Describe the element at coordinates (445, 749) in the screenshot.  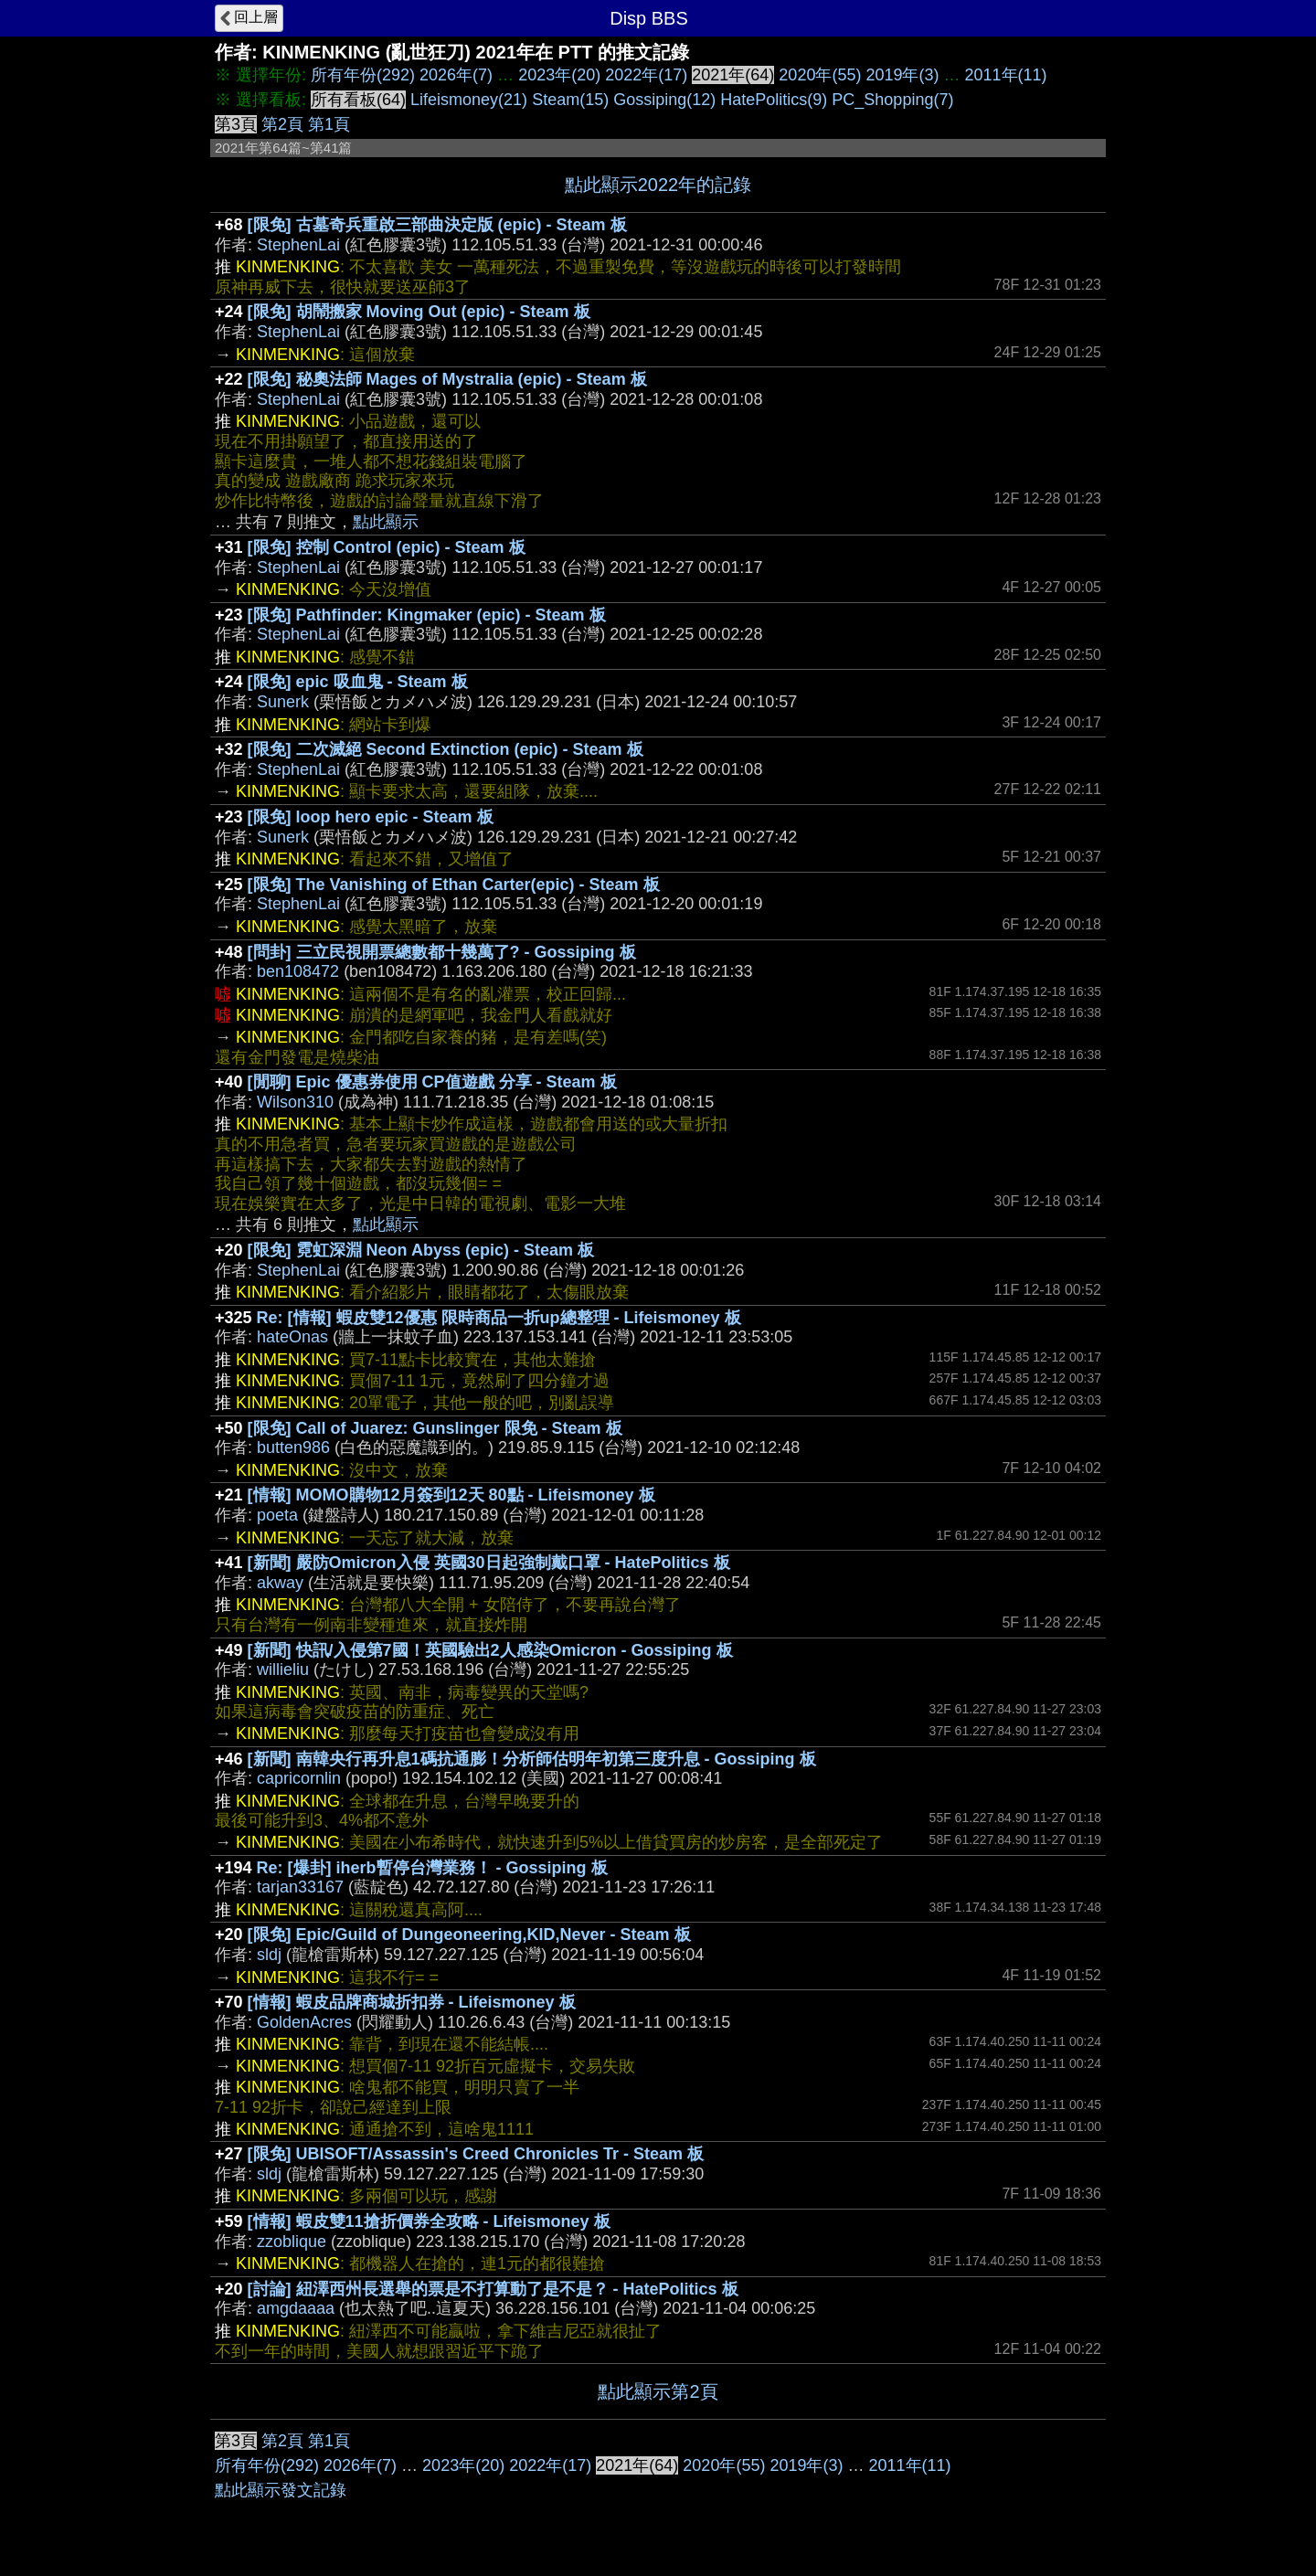
I see `[限免] 二次滅絕 Second Extinction (epic) - Steam 板` at that location.